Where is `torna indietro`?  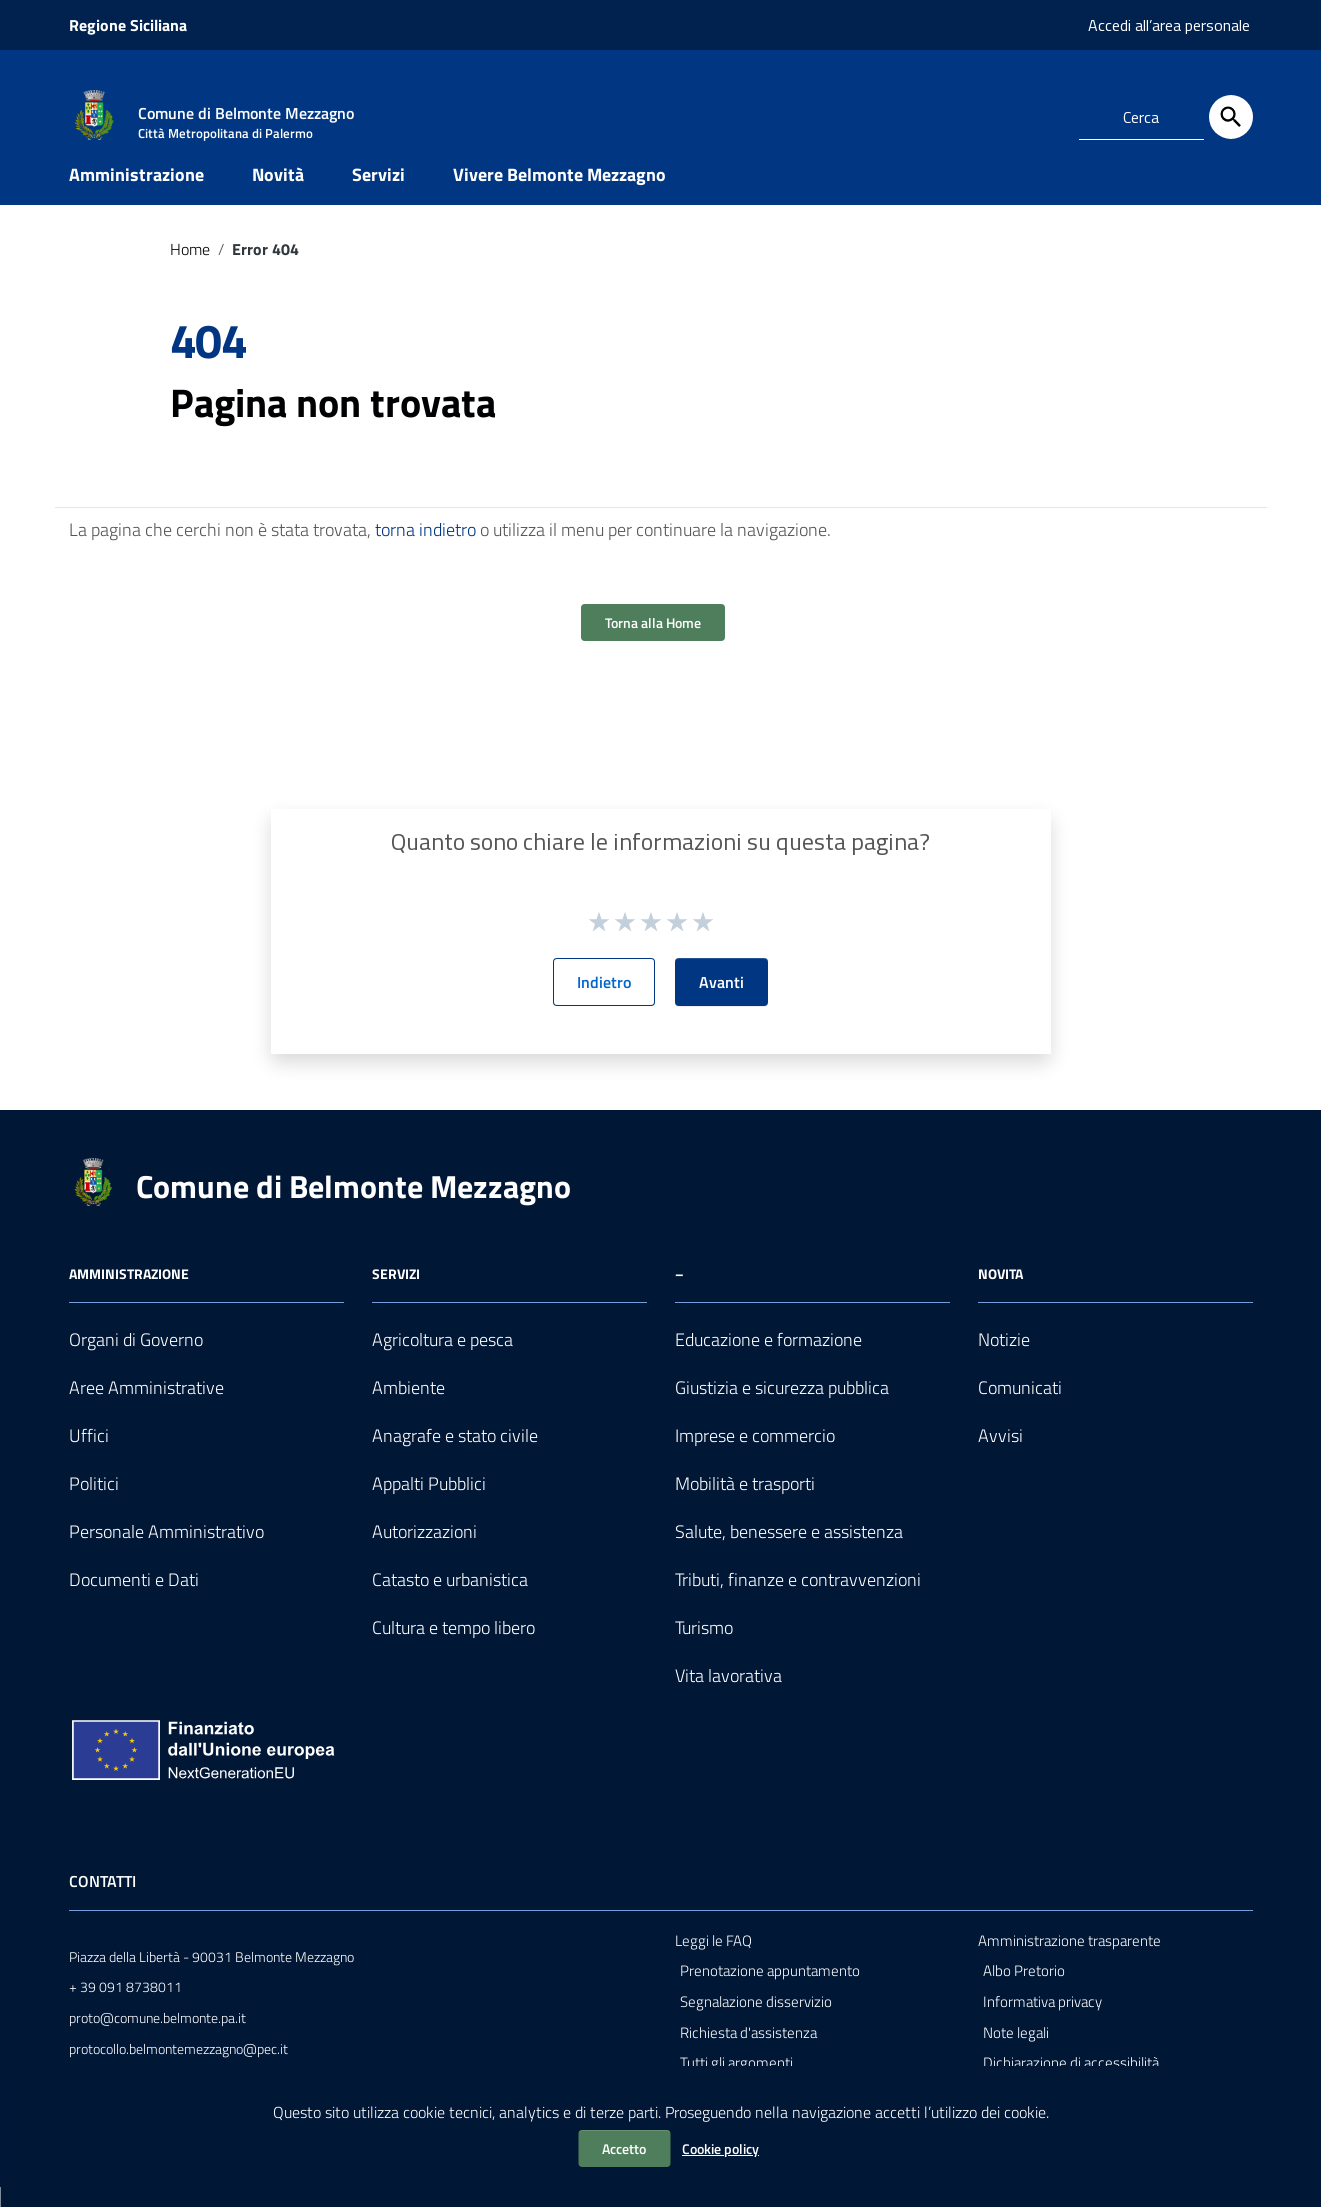 torna indietro is located at coordinates (425, 549).